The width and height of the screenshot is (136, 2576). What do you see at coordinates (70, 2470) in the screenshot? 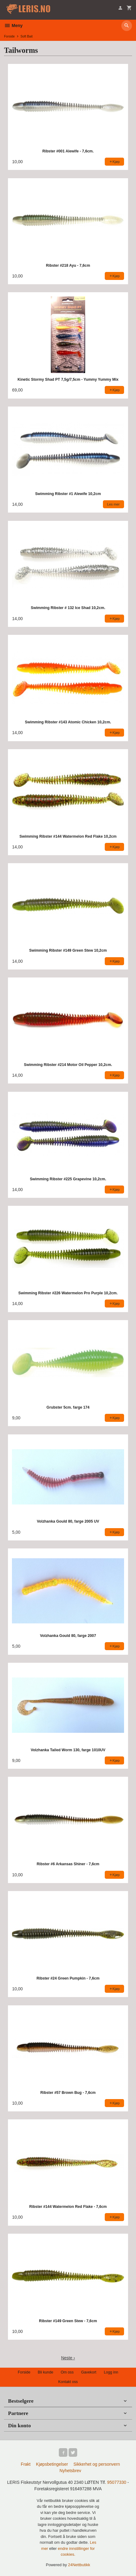
I see `Nyhetsbrev` at bounding box center [70, 2470].